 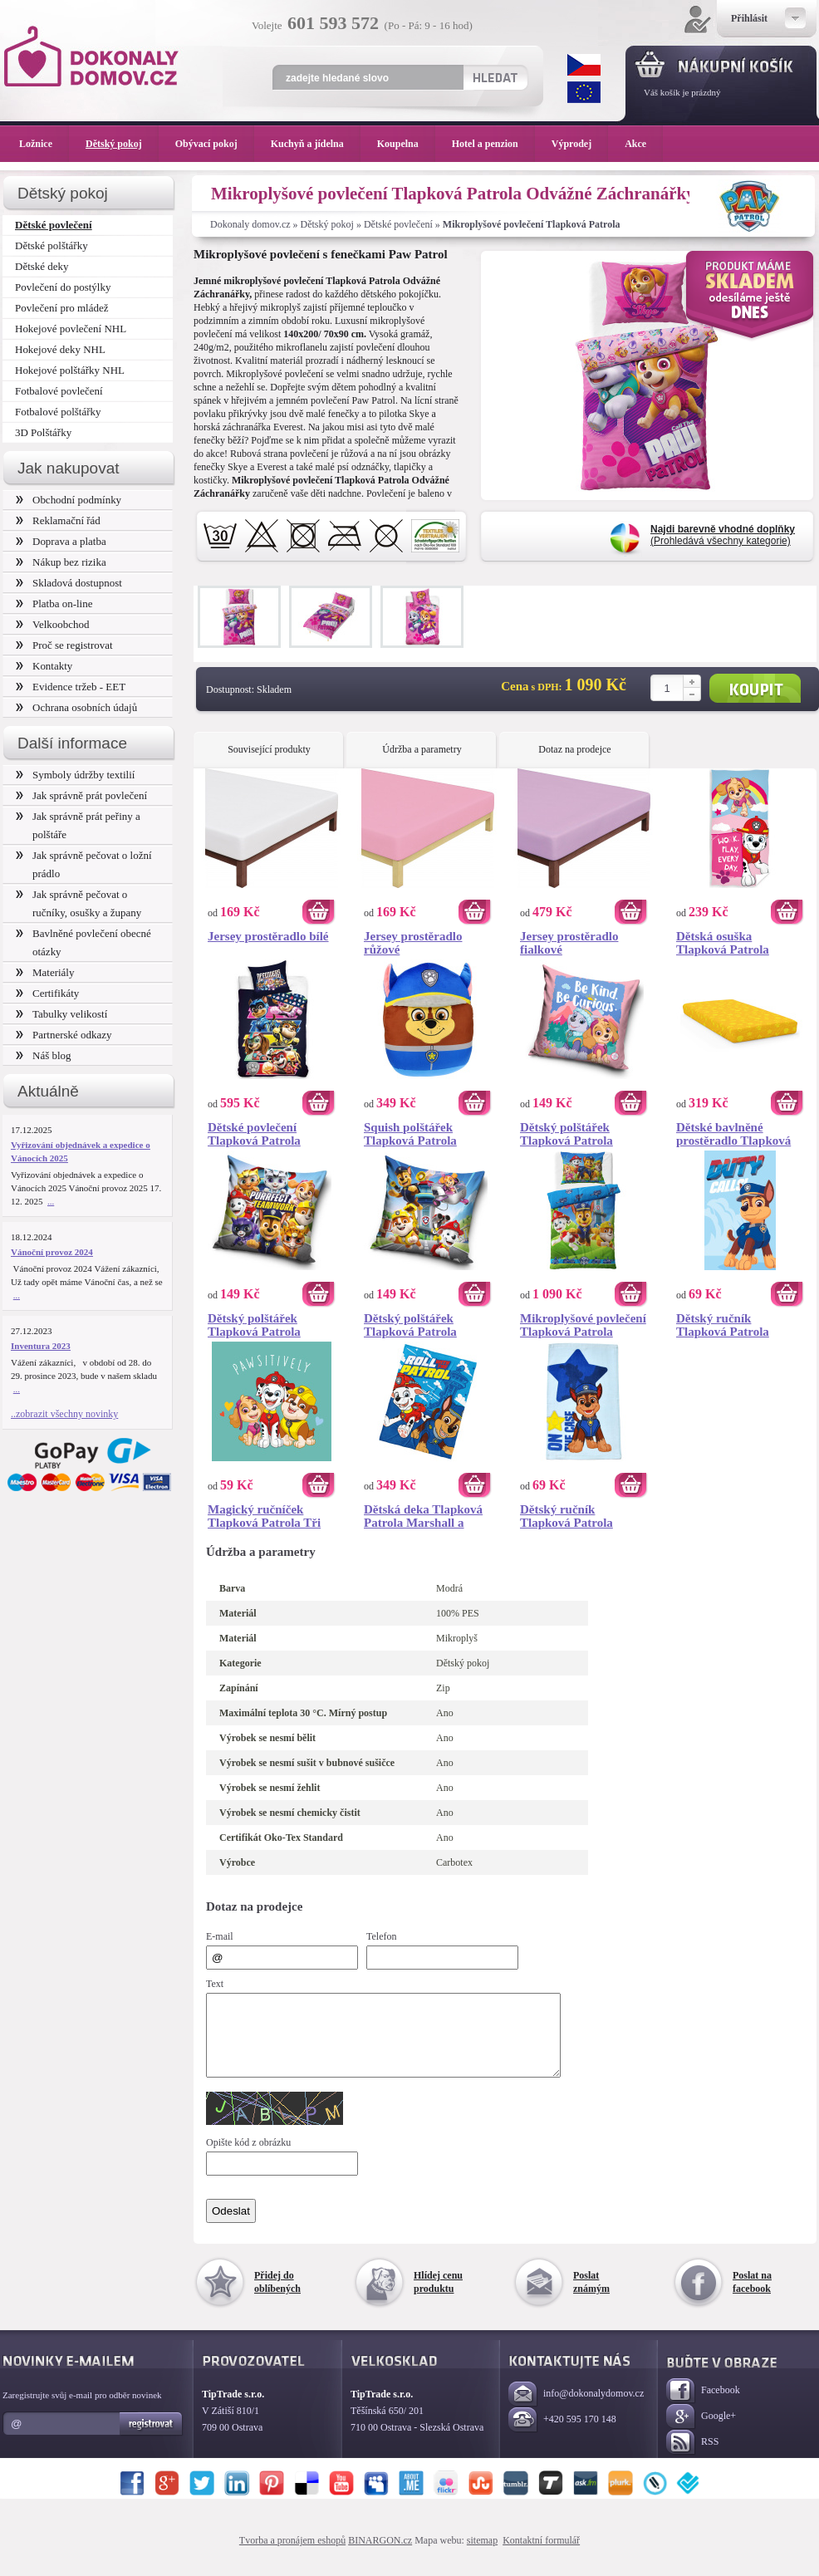 I want to click on Poslat na facebook, so click(x=752, y=2296).